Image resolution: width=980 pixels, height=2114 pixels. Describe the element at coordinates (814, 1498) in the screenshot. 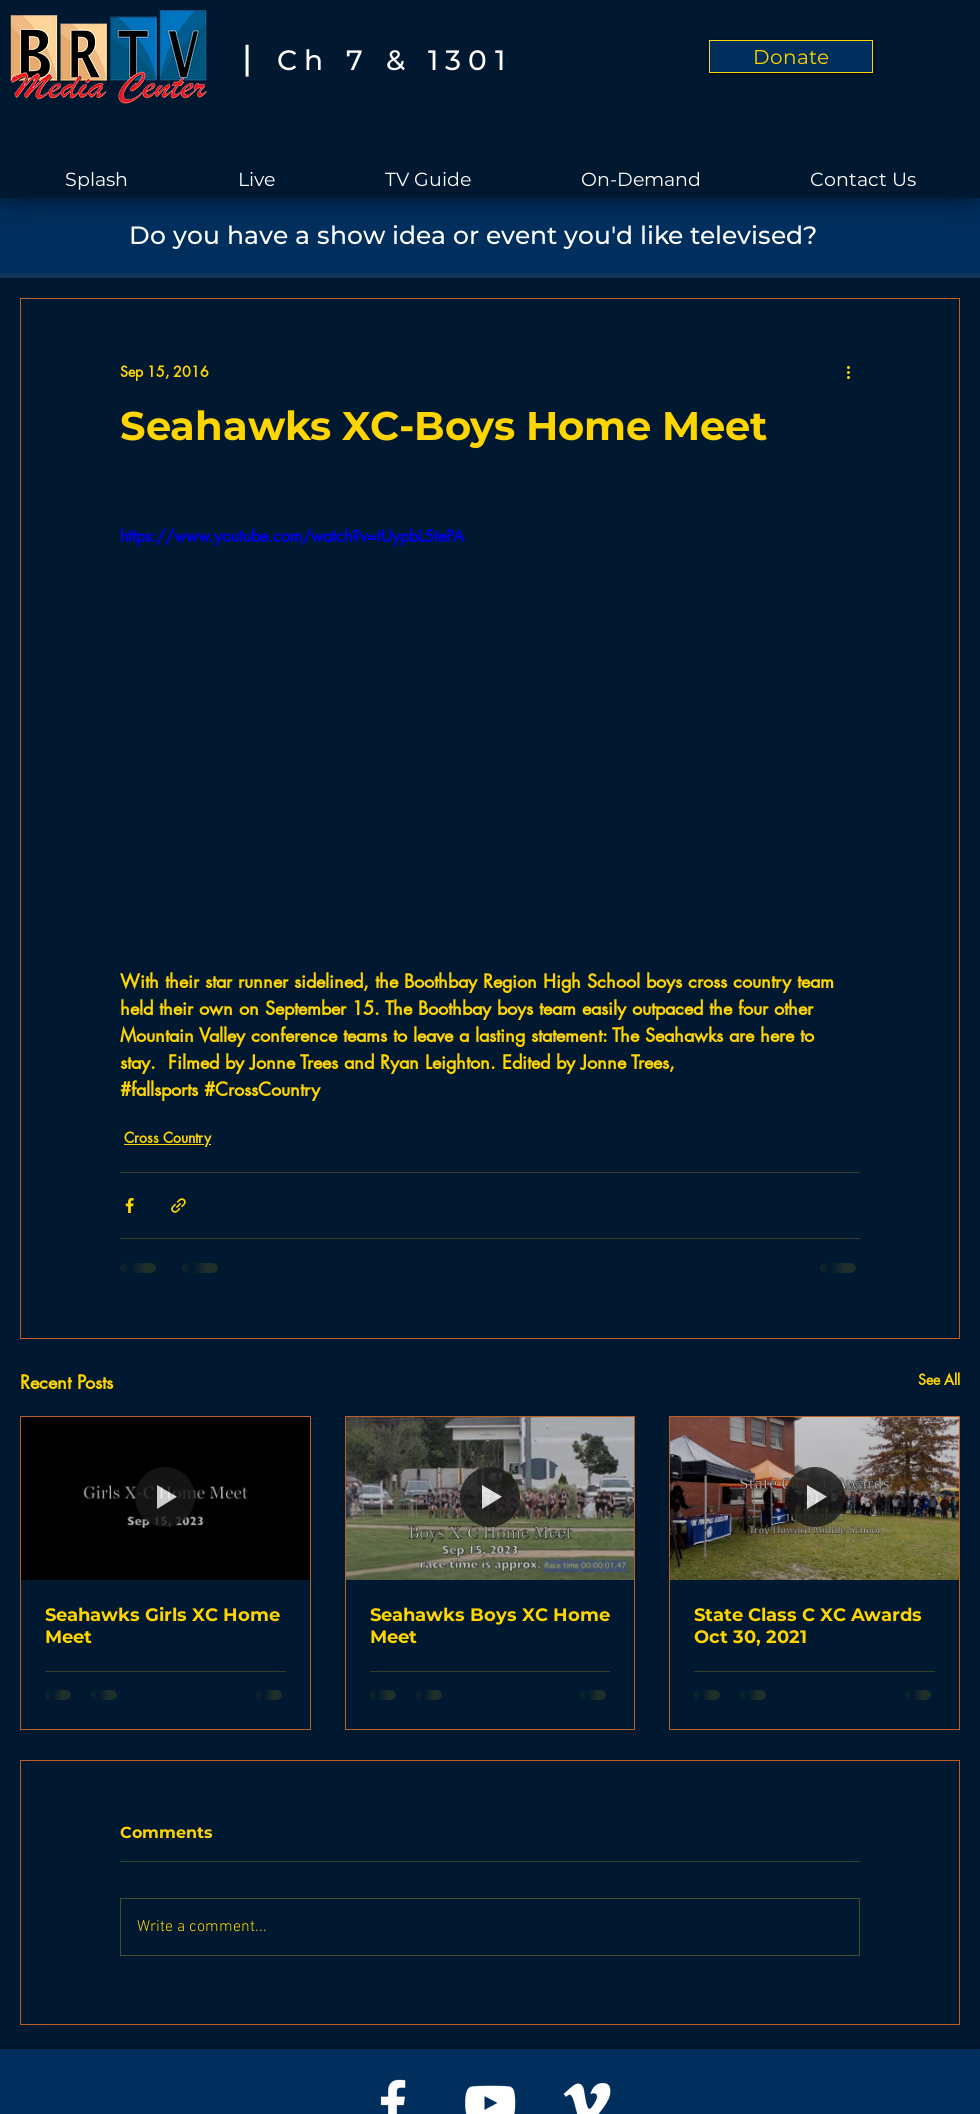

I see `[State Class C XC Awards Oct 30, 2021]` at that location.